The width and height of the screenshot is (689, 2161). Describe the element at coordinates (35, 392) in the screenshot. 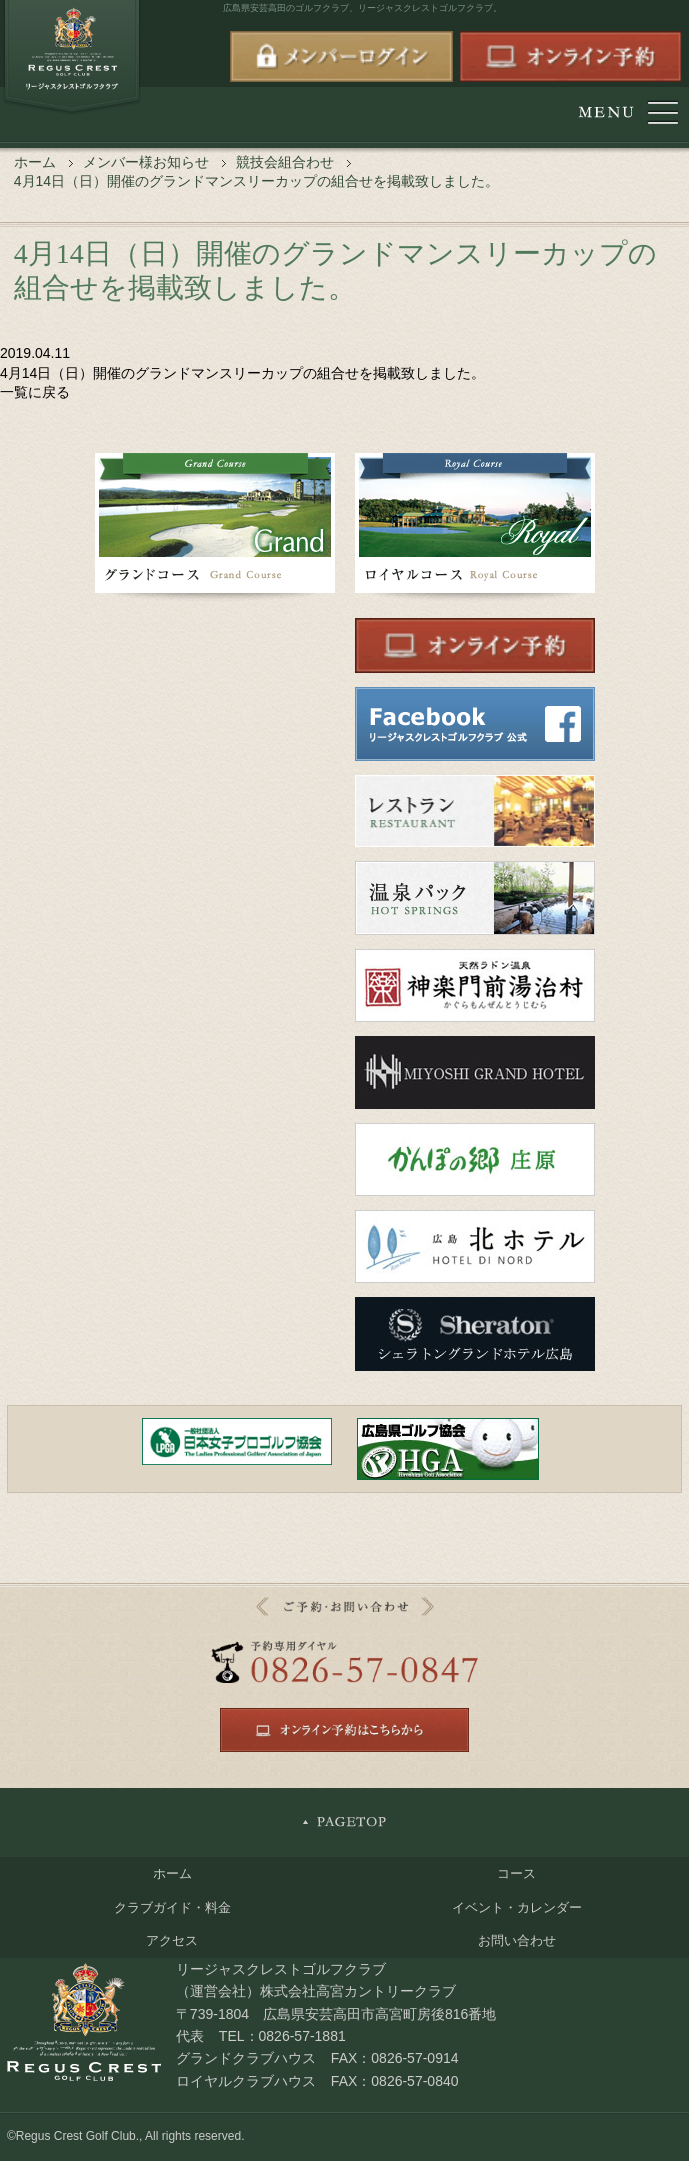

I see `一覧に戻る` at that location.